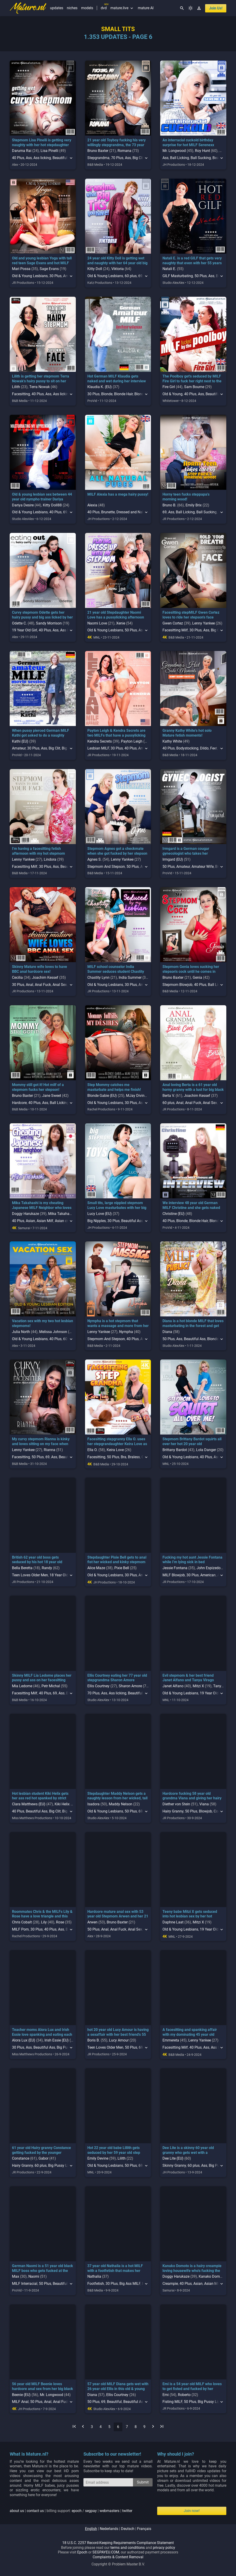 The width and height of the screenshot is (236, 2576). Describe the element at coordinates (188, 145) in the screenshot. I see `An interracial cuckold birthday surprise for hot MILF Serenexx giving by her watching husband` at that location.